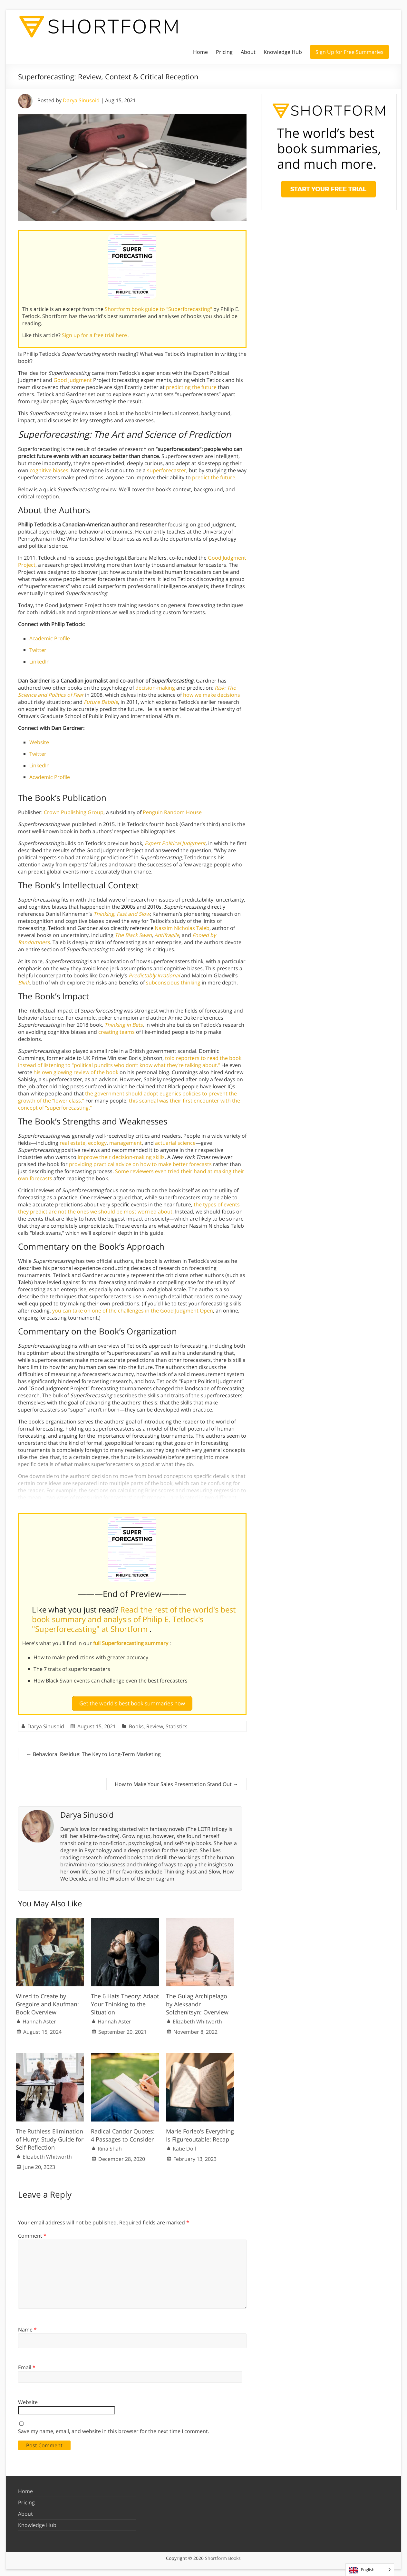 Image resolution: width=407 pixels, height=2576 pixels. I want to click on Name, so click(27, 2326).